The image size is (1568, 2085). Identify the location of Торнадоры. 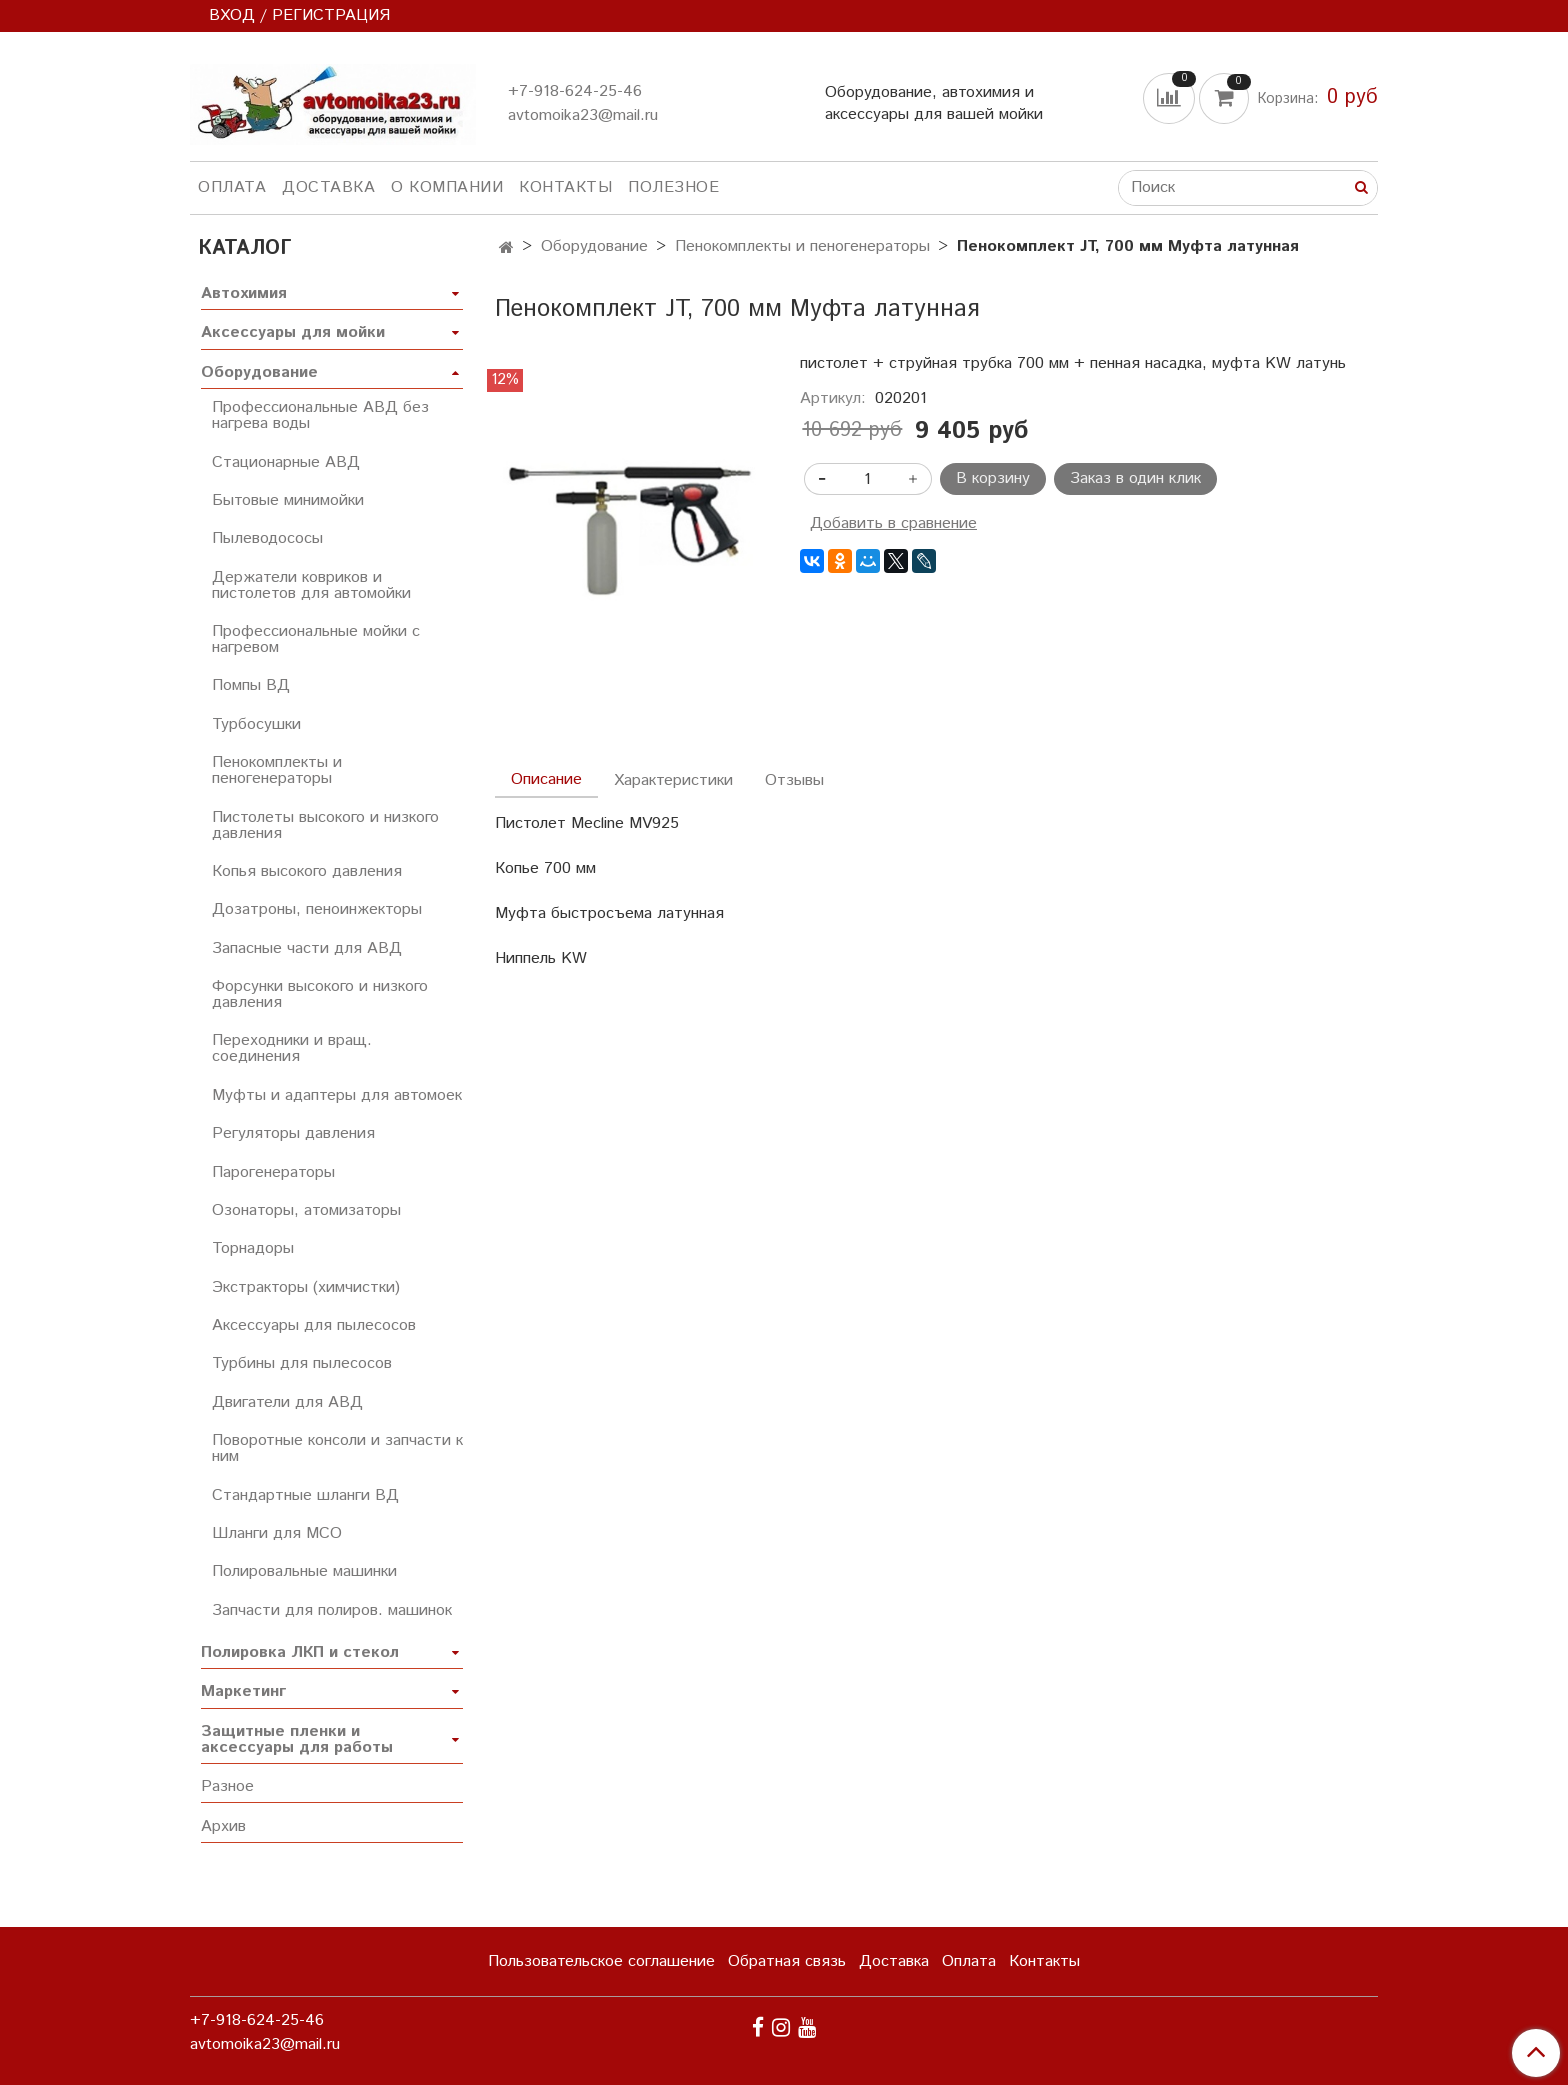
(253, 1248).